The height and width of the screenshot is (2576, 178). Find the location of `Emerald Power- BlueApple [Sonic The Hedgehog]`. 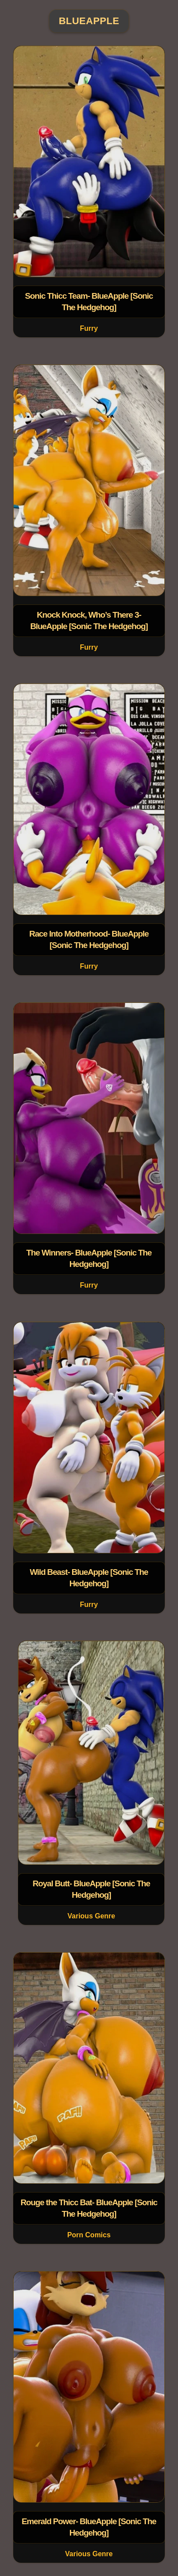

Emerald Power- BlueApple [Sonic The Hedgehog] is located at coordinates (89, 2527).